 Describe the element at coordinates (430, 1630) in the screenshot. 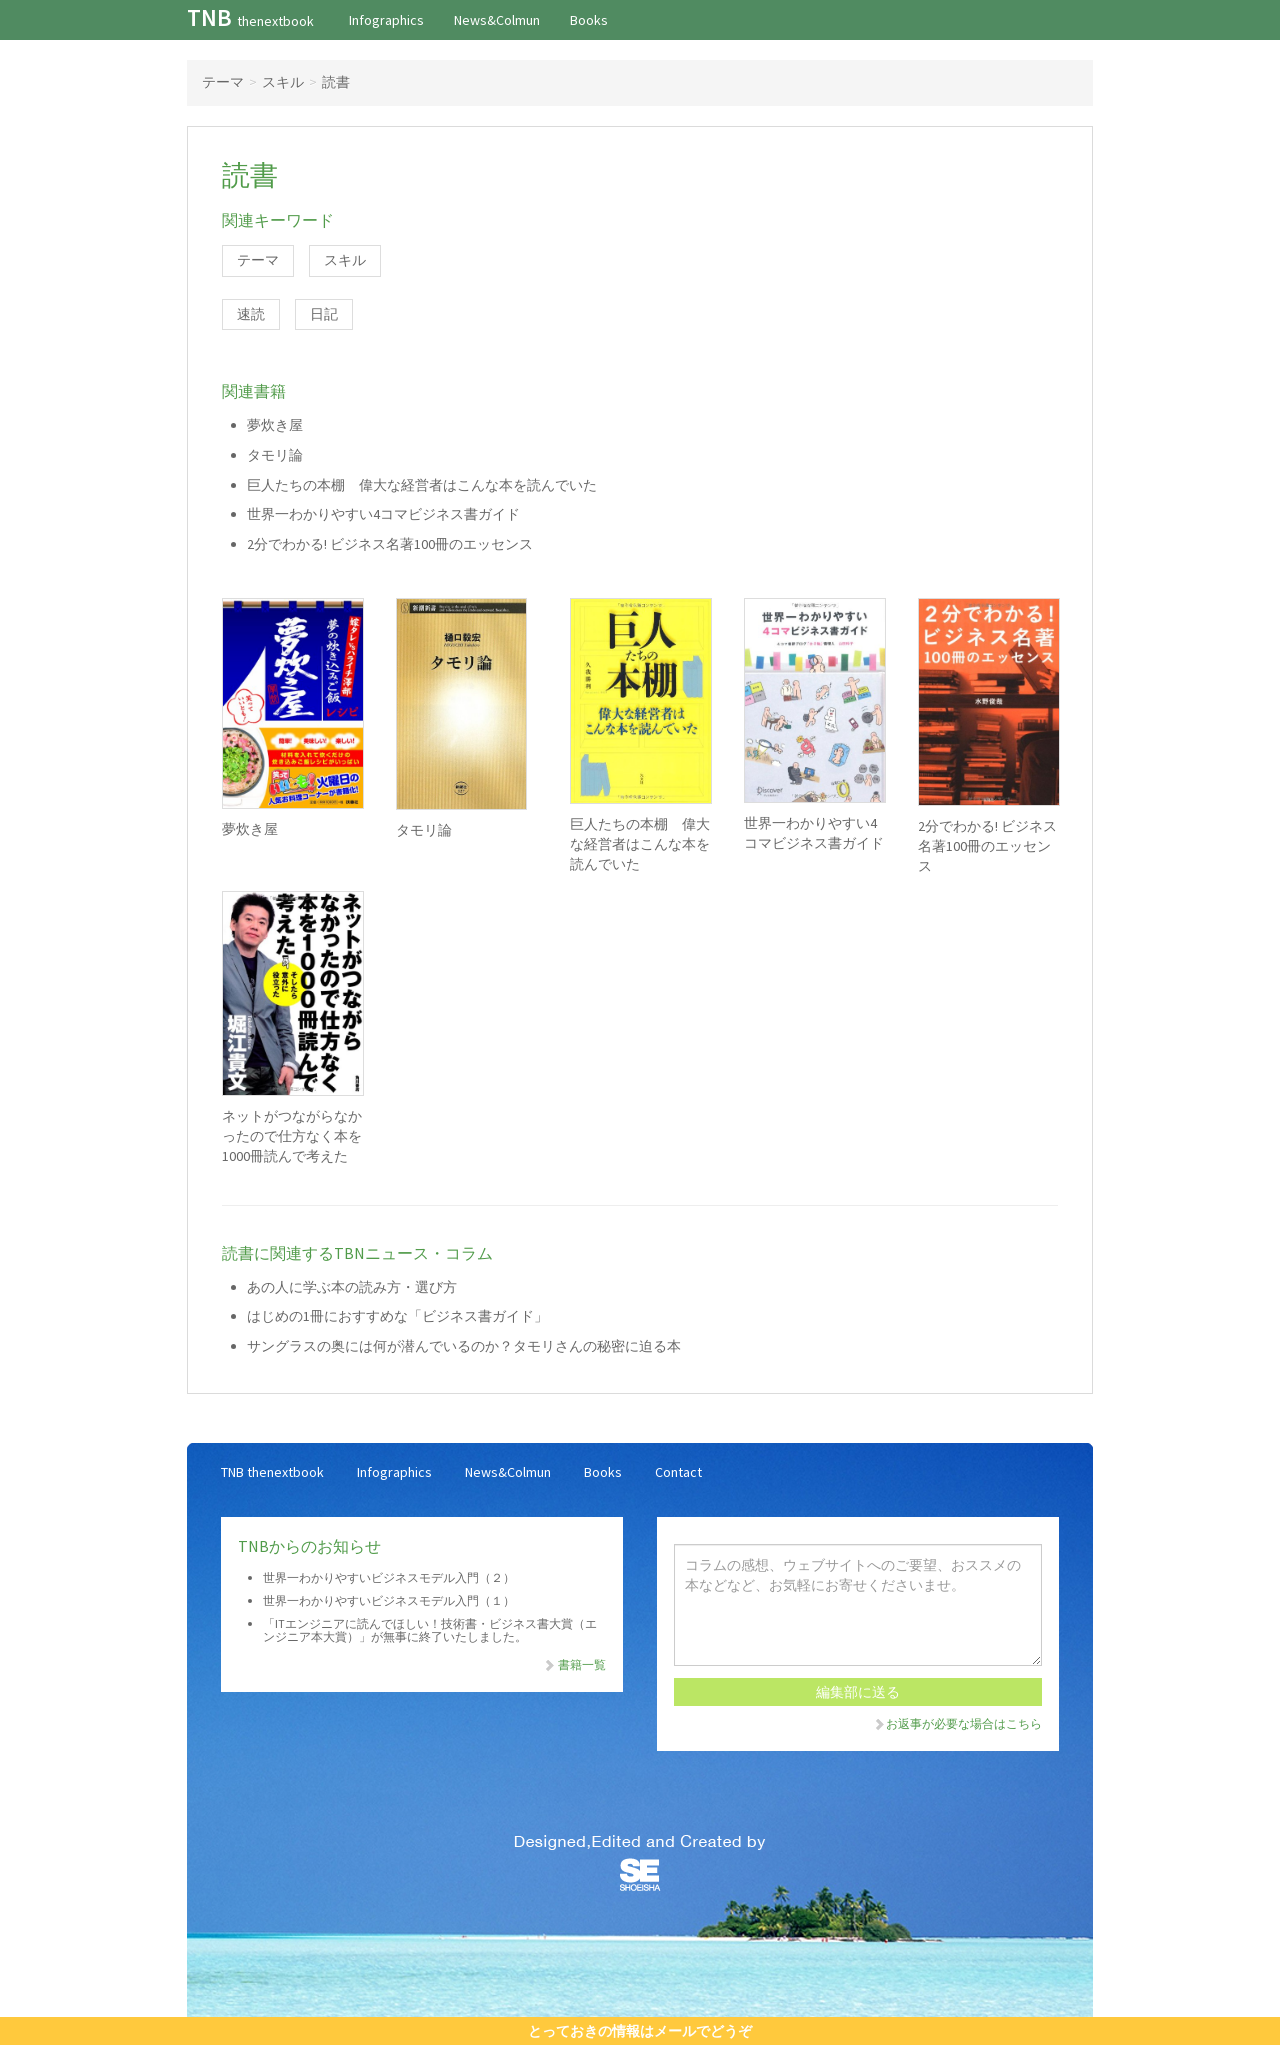

I see `「ITエンジニアに読んでほしい！技術書・ビジネス書大賞（エンジニア本大賞）」が無事に終了いたしました。` at that location.